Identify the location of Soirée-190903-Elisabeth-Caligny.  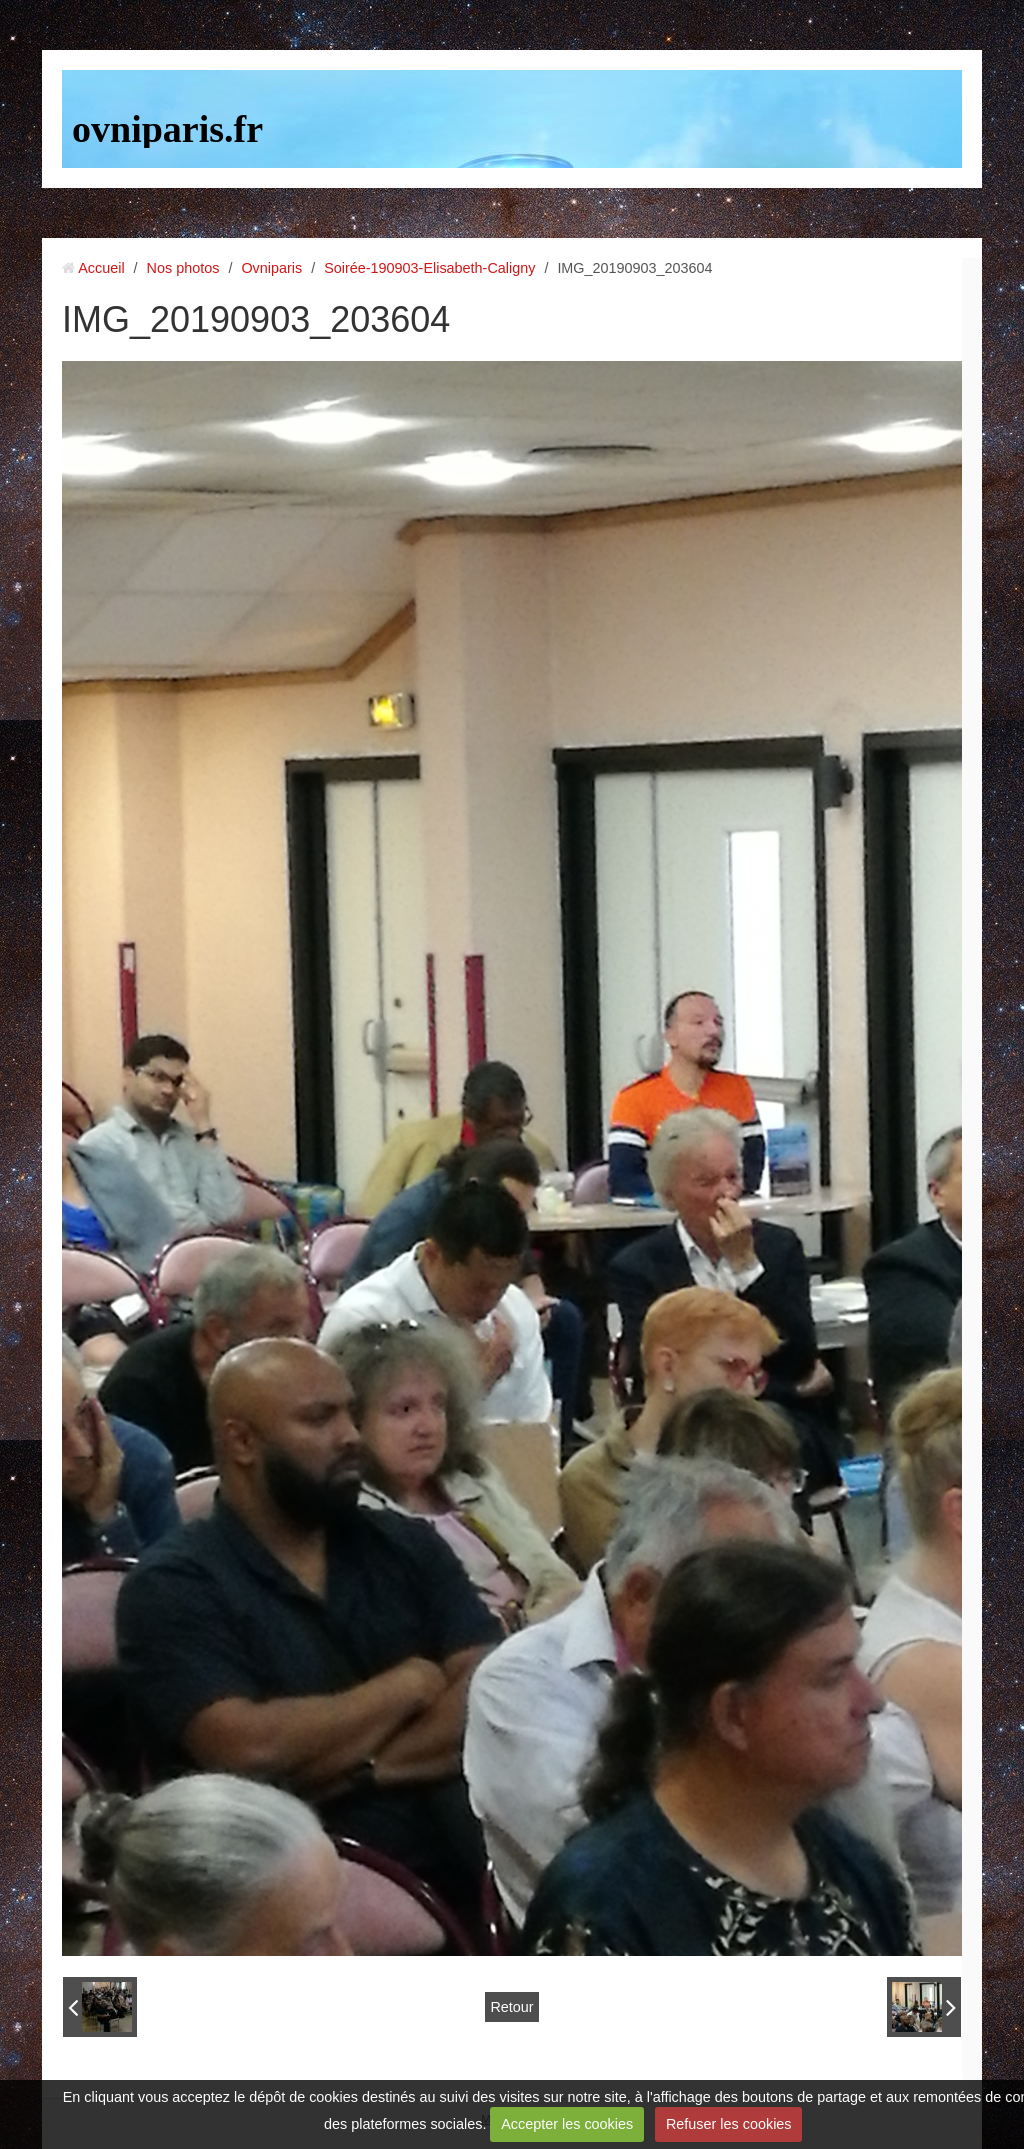
(429, 268).